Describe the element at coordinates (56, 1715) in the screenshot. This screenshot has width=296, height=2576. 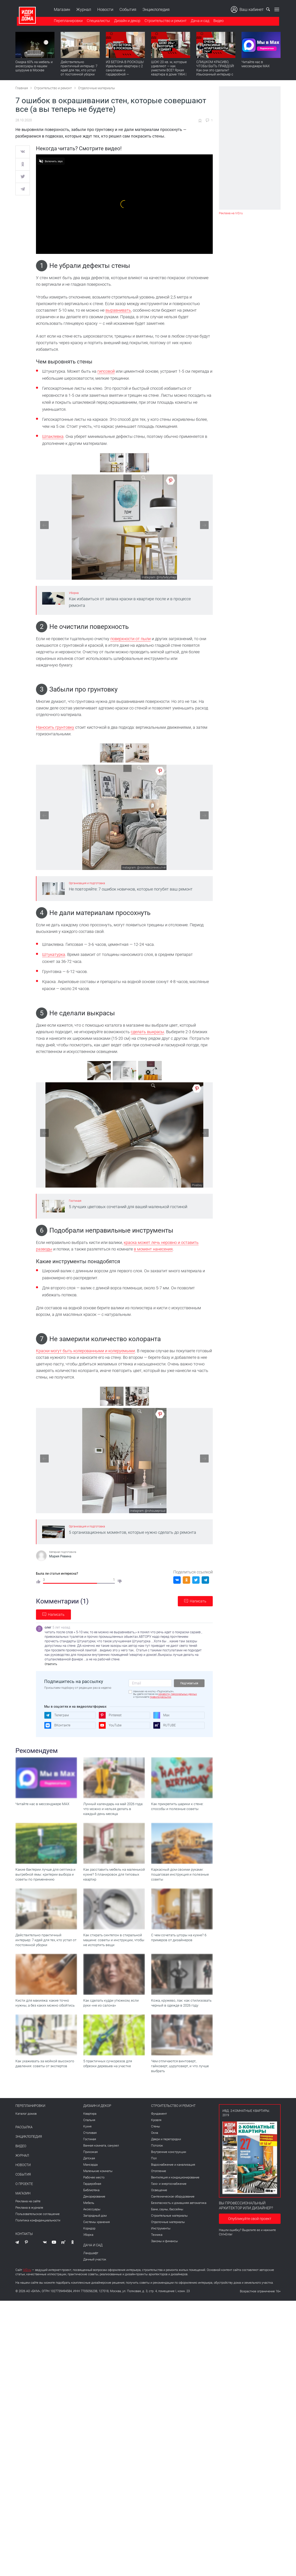
I see `Телеграм` at that location.